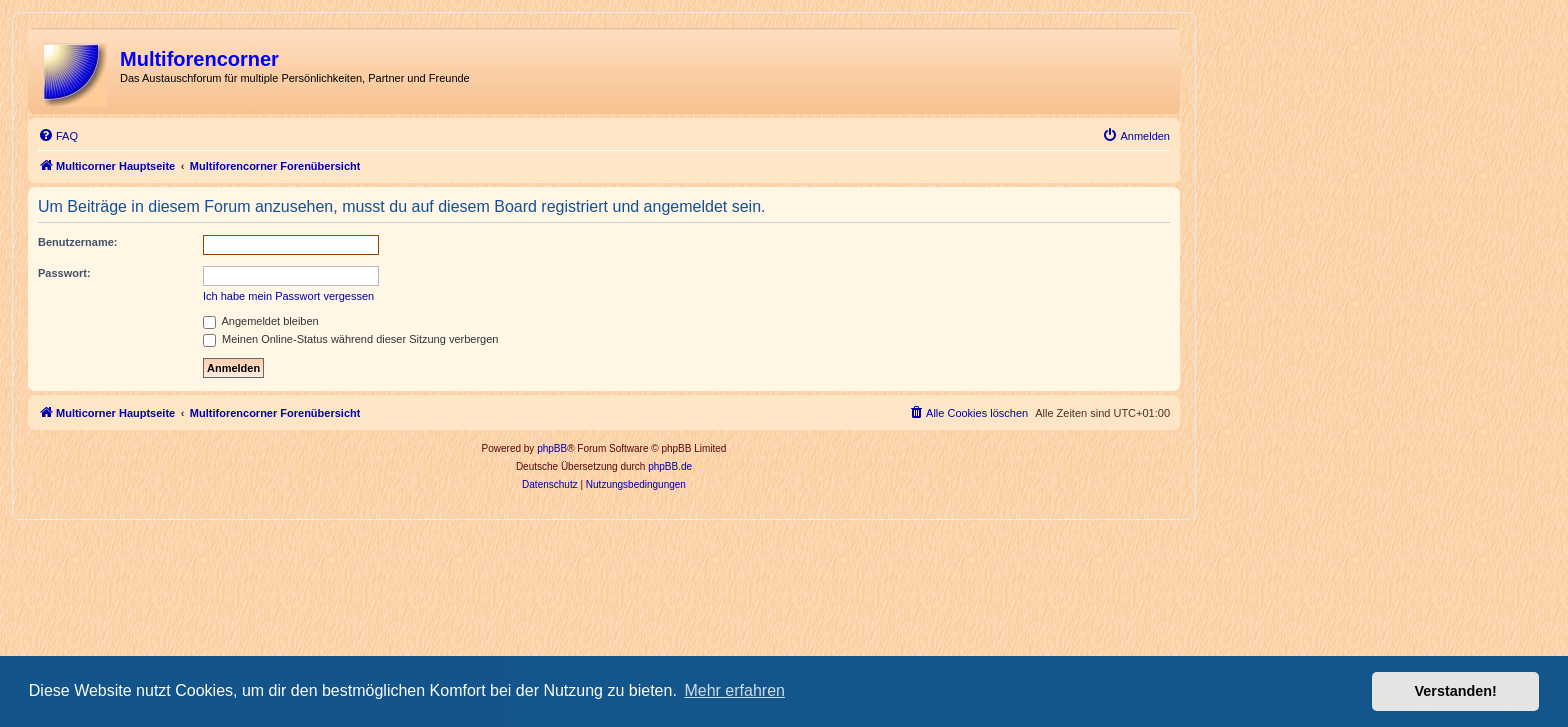 The image size is (1568, 727). I want to click on Meinen Online-Status während dieser Sitzung verbergen, so click(350, 339).